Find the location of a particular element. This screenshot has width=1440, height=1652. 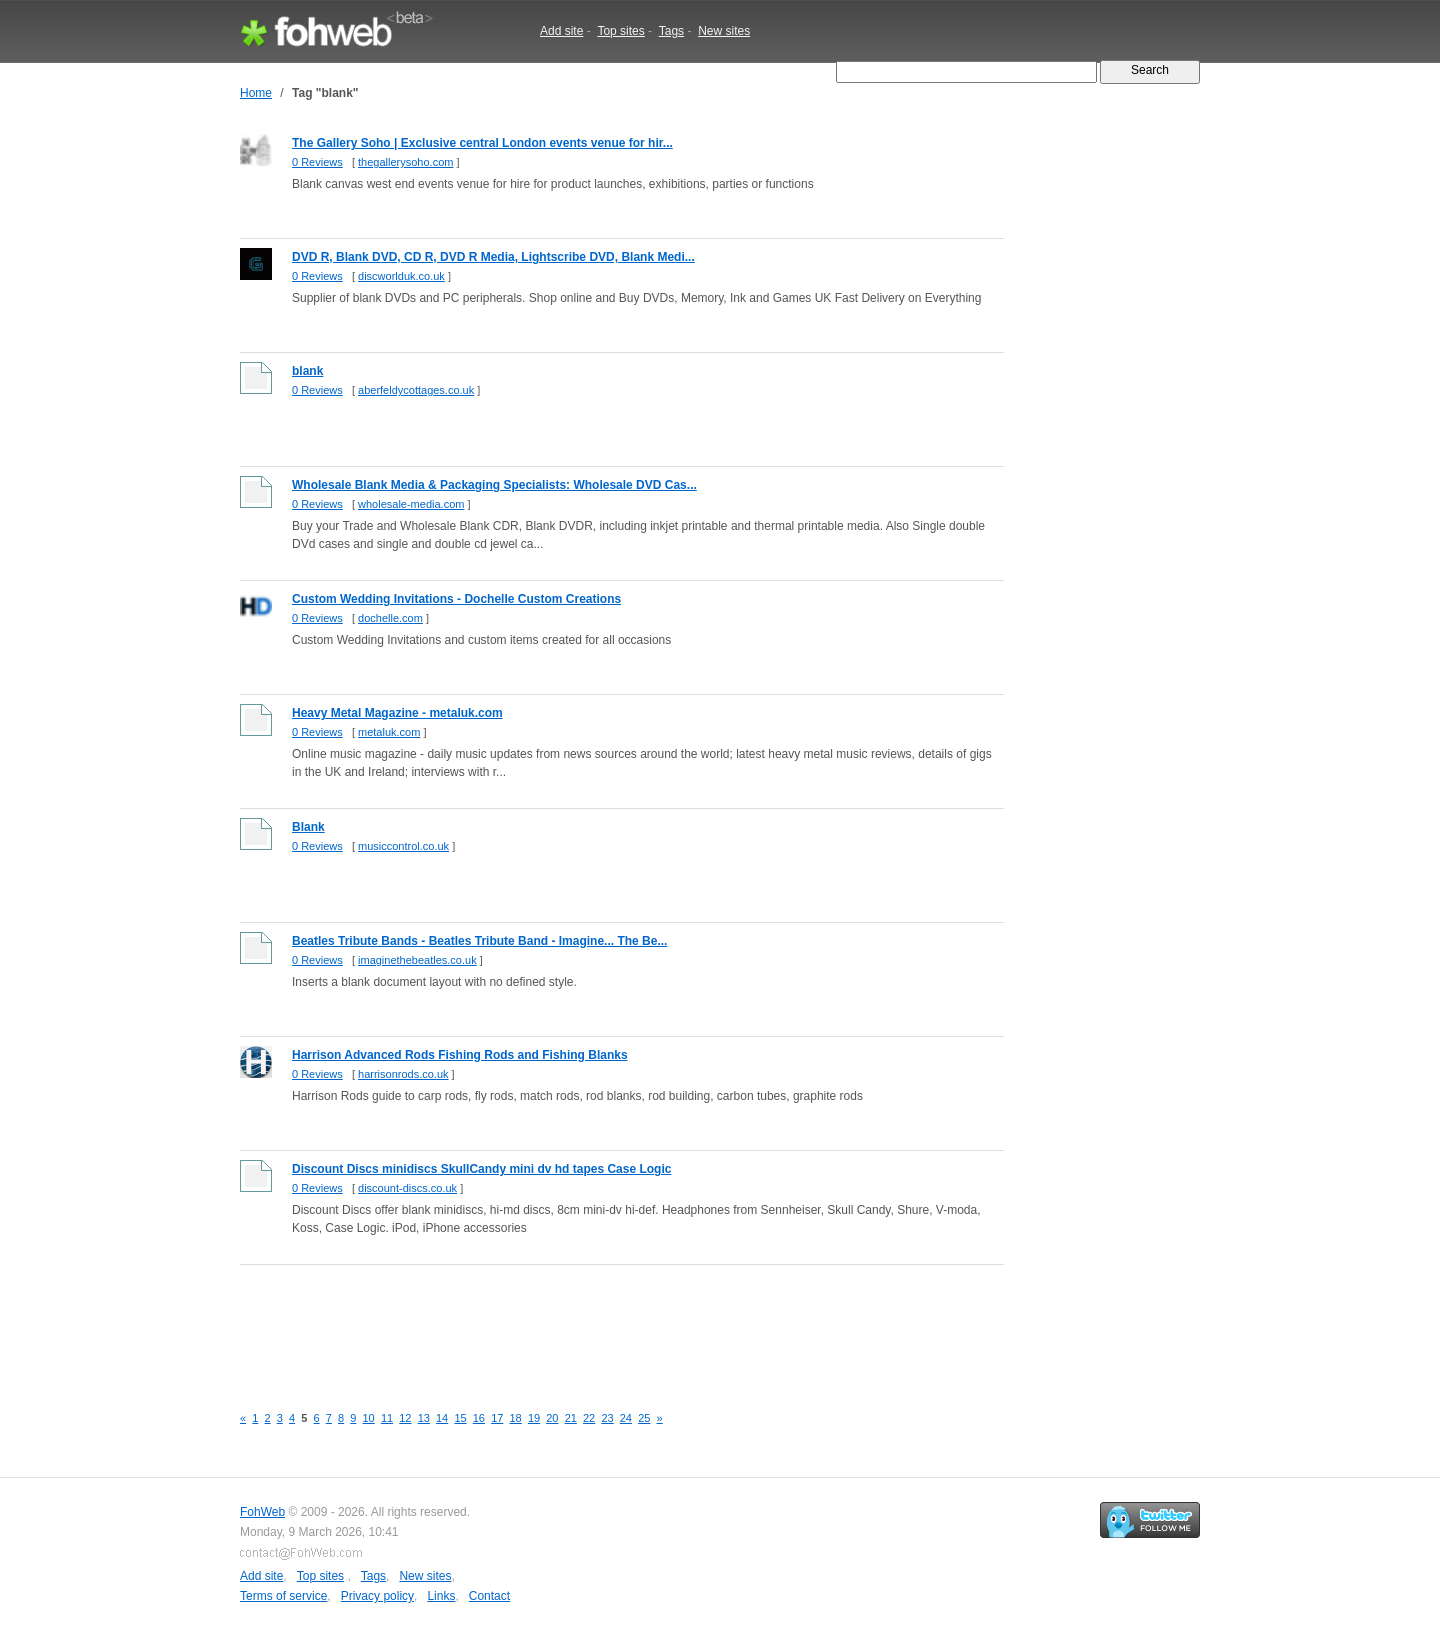

aberfeldycottages.co.uk is located at coordinates (416, 390).